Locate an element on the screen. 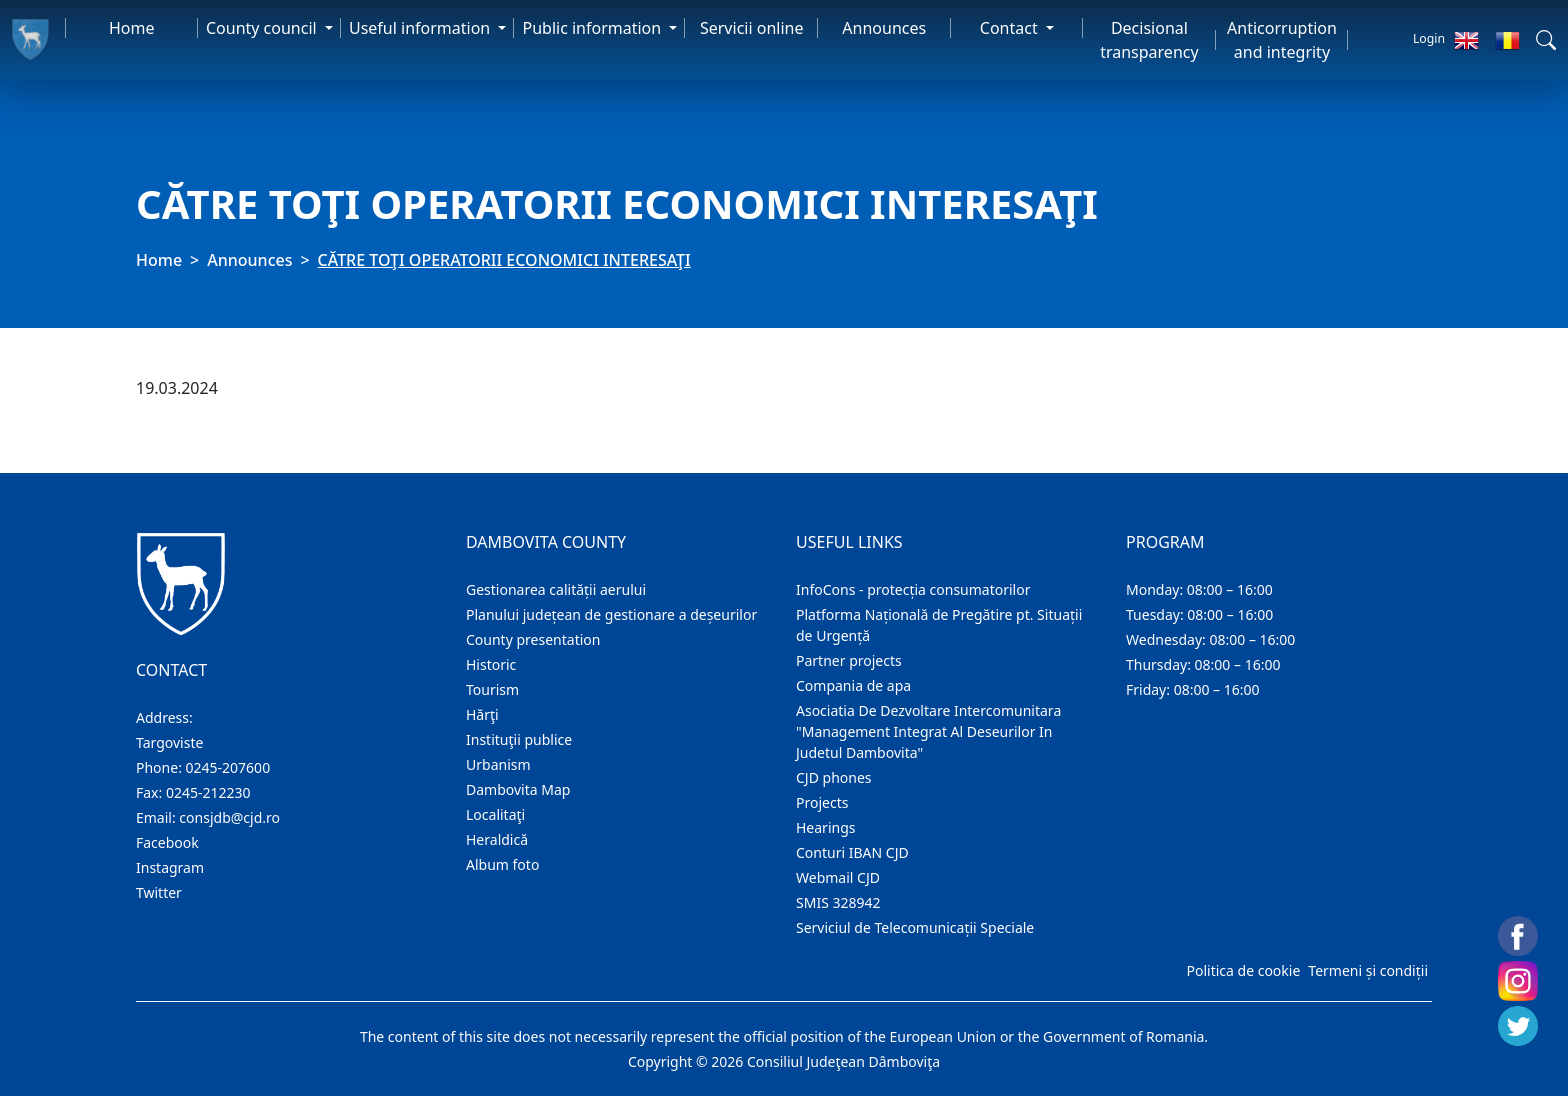  County council [button] is located at coordinates (263, 28).